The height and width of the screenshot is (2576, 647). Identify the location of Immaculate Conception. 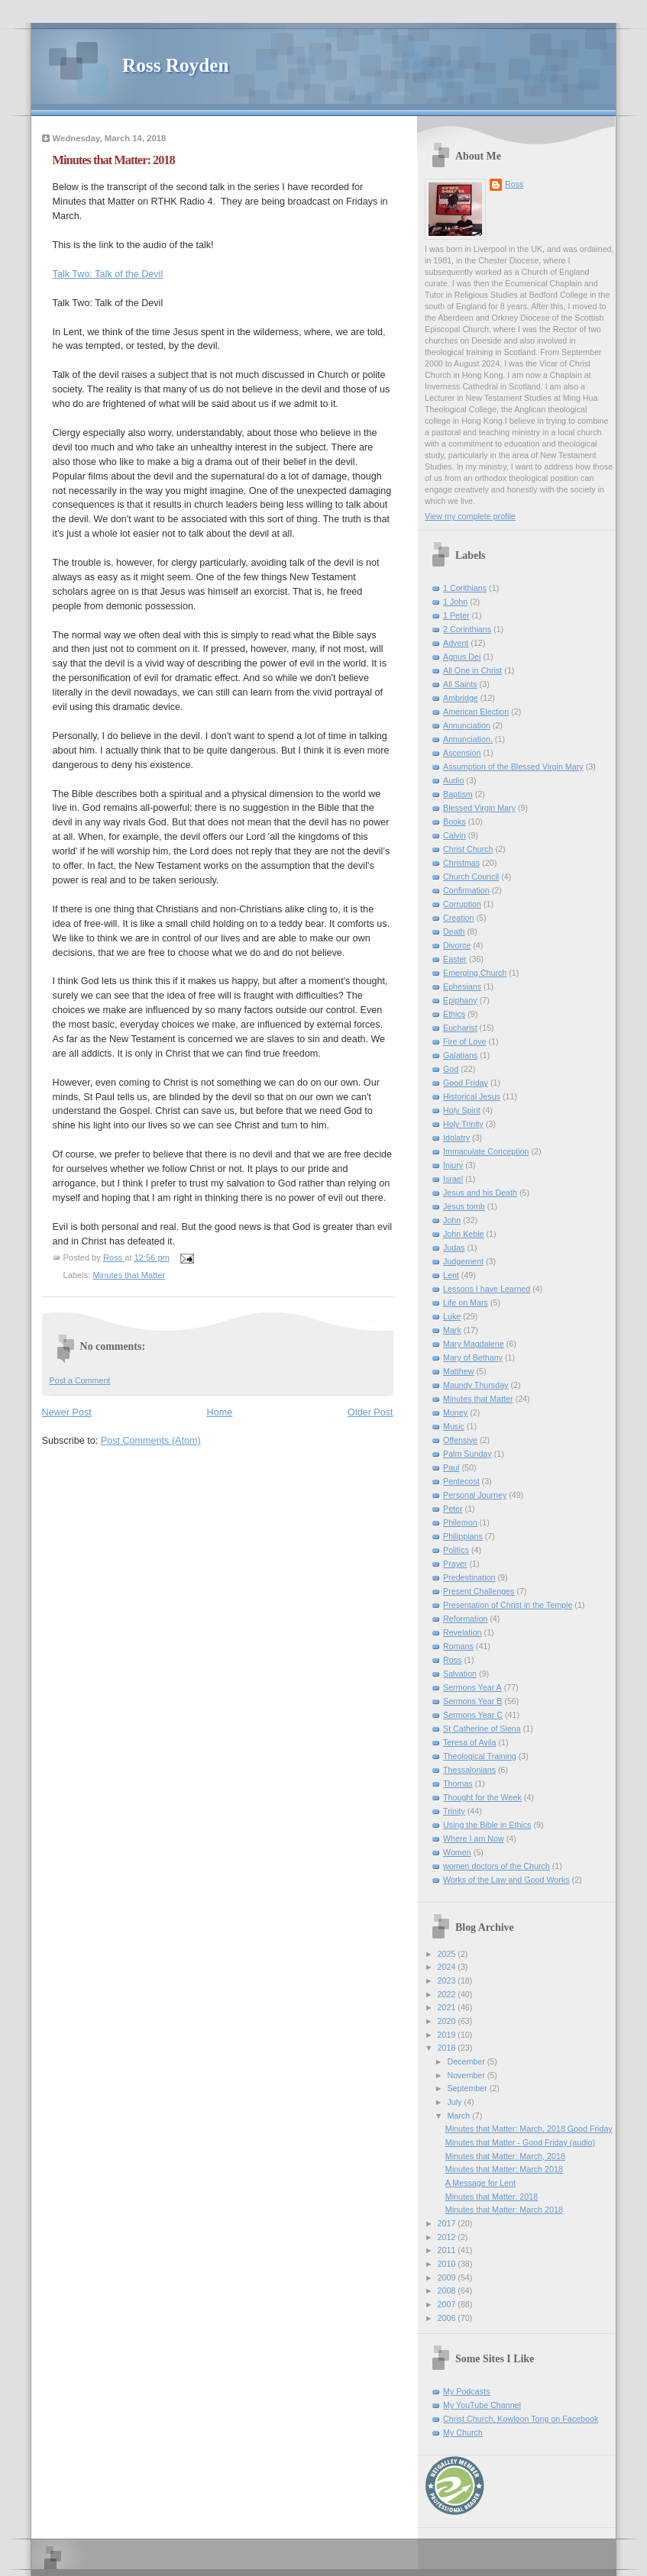
(486, 1151).